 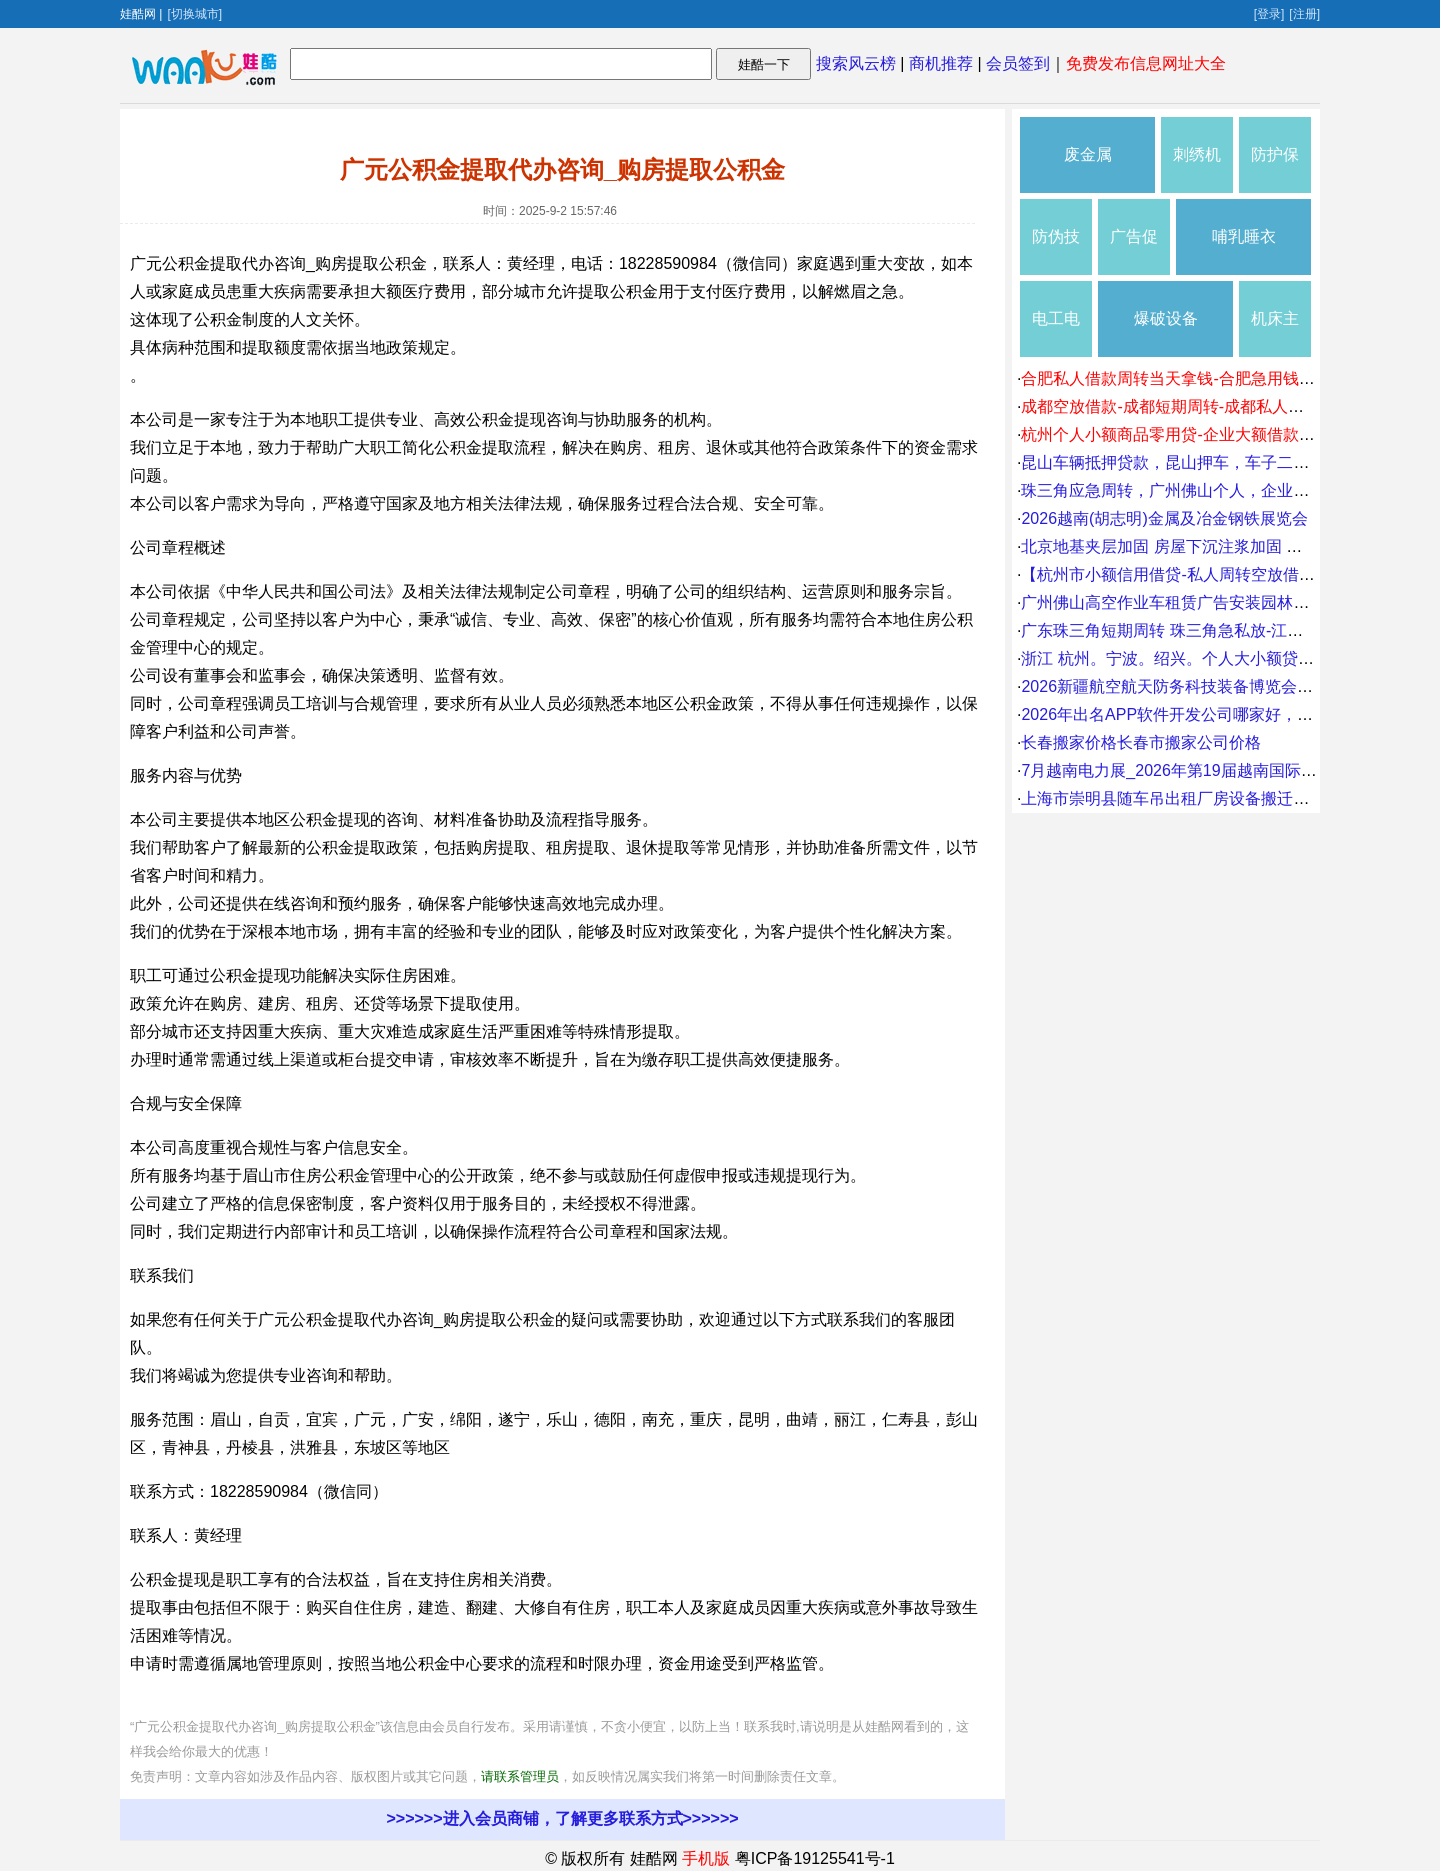 What do you see at coordinates (1141, 742) in the screenshot?
I see `长春搬家价格长春市搬家公司价格` at bounding box center [1141, 742].